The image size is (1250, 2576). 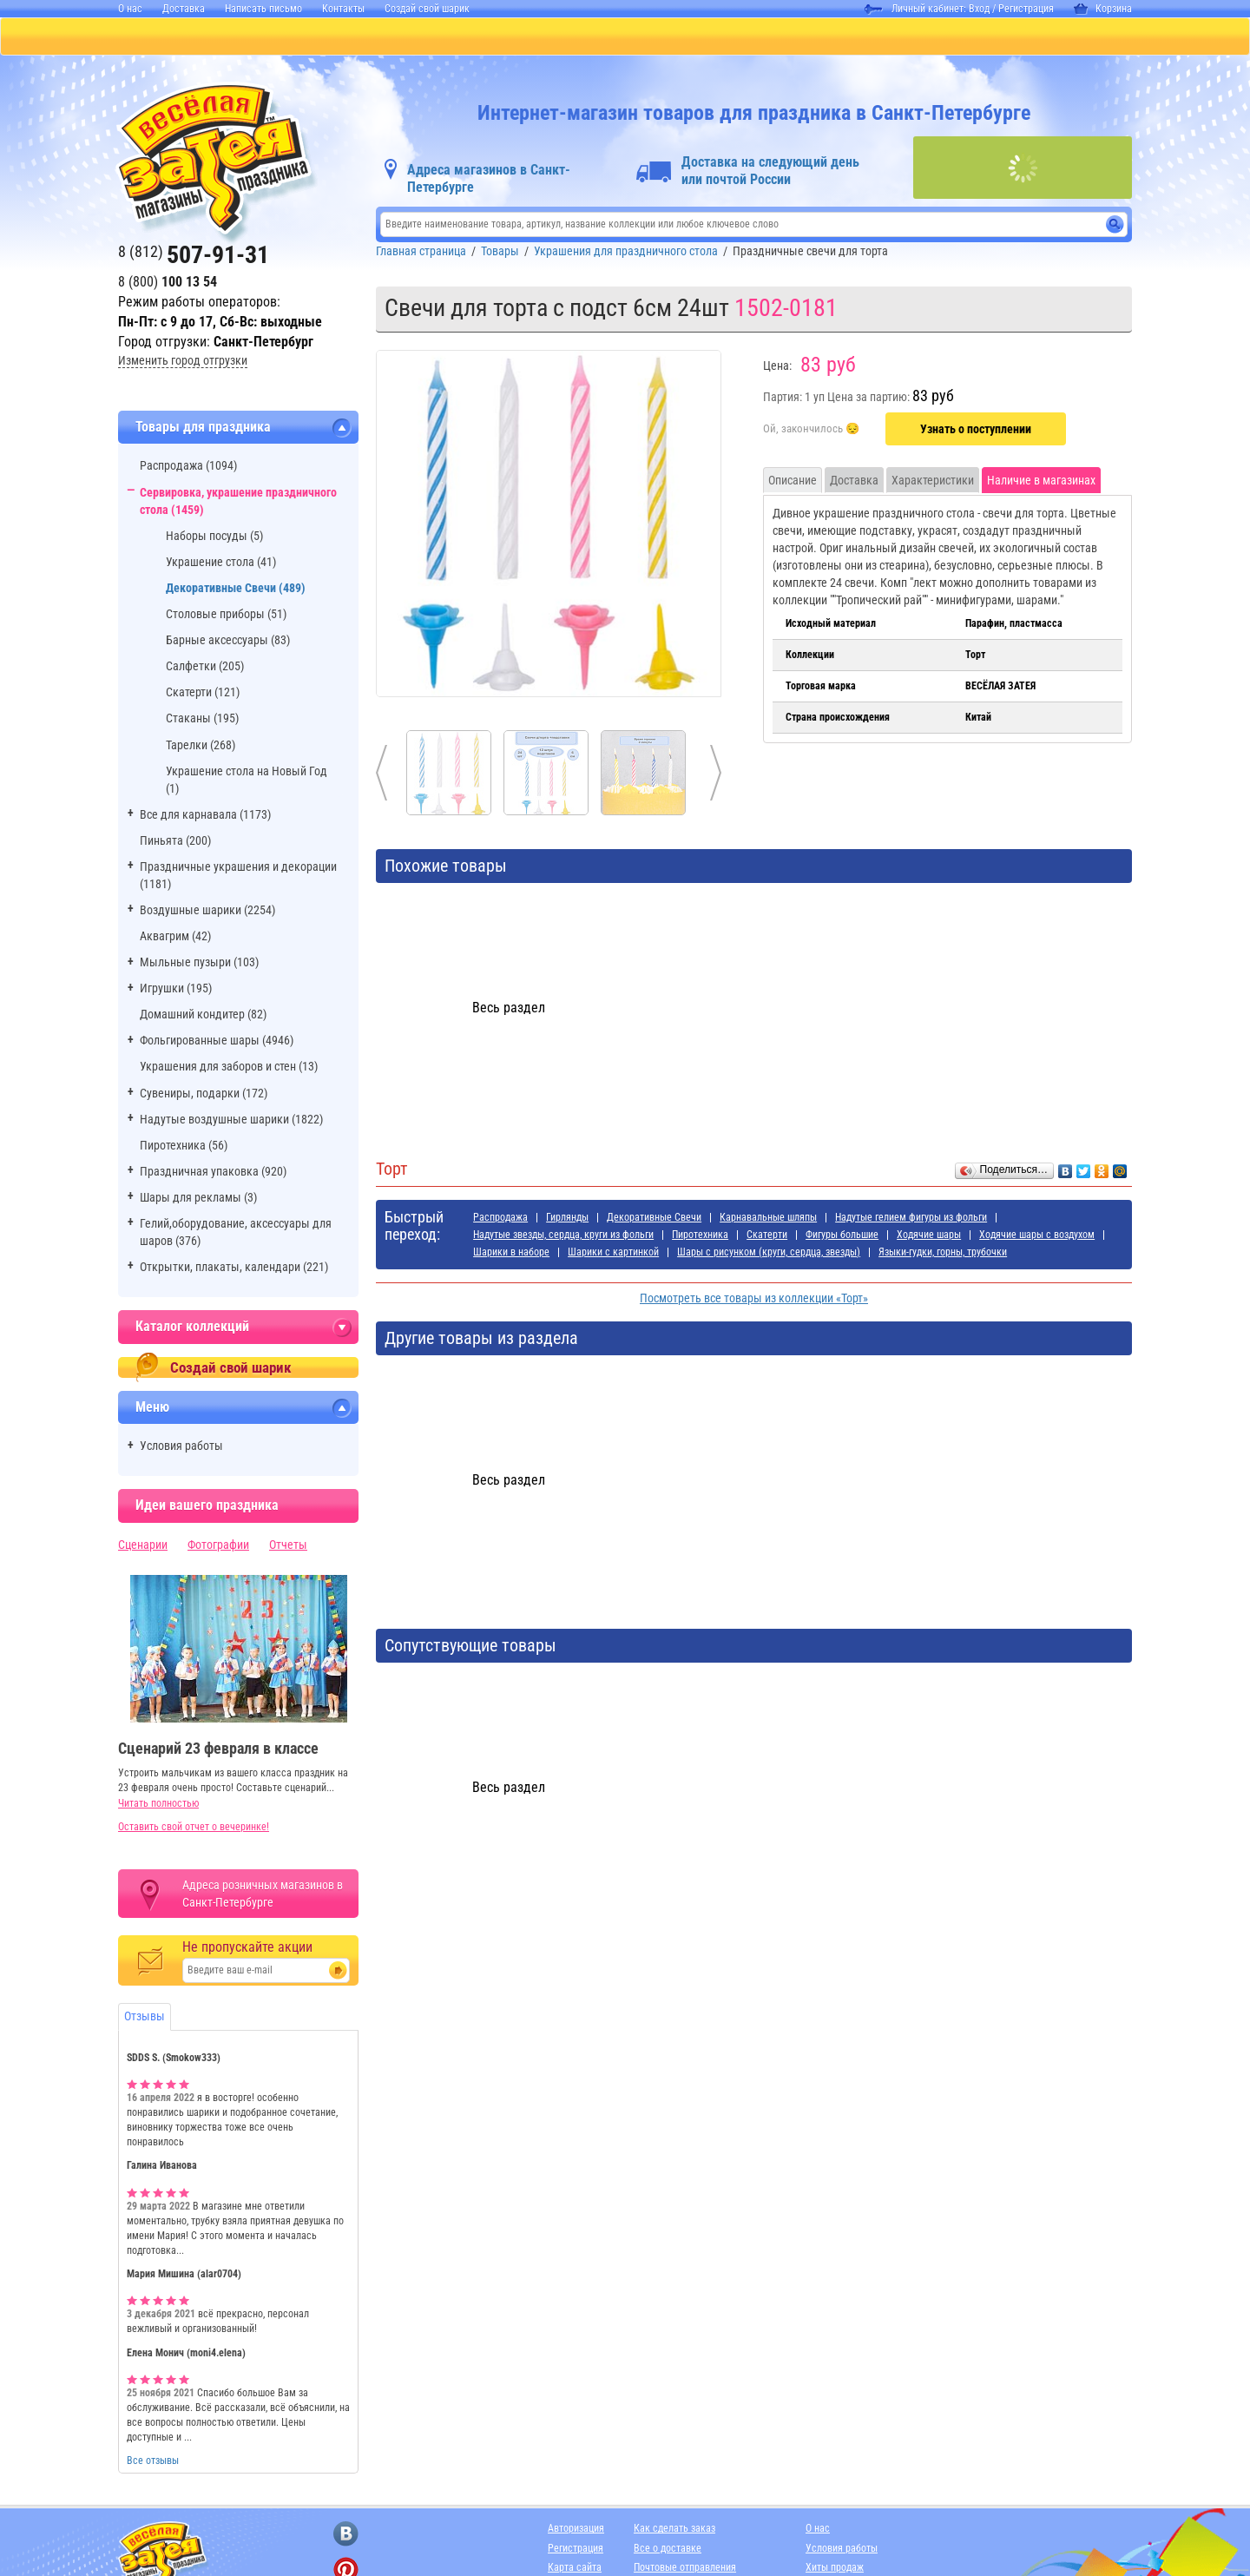 I want to click on Надутые звезды, сердца, круги из фольги, so click(x=563, y=1236).